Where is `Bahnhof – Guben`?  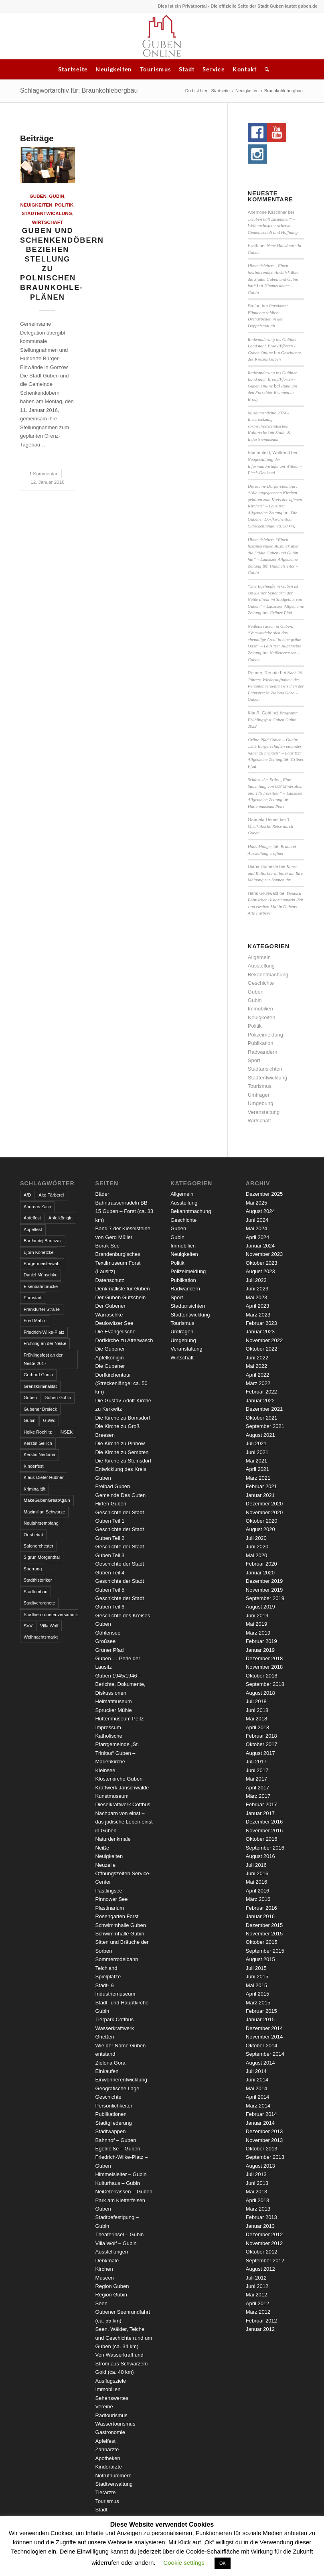
Bahnhof – Guben is located at coordinates (115, 2140).